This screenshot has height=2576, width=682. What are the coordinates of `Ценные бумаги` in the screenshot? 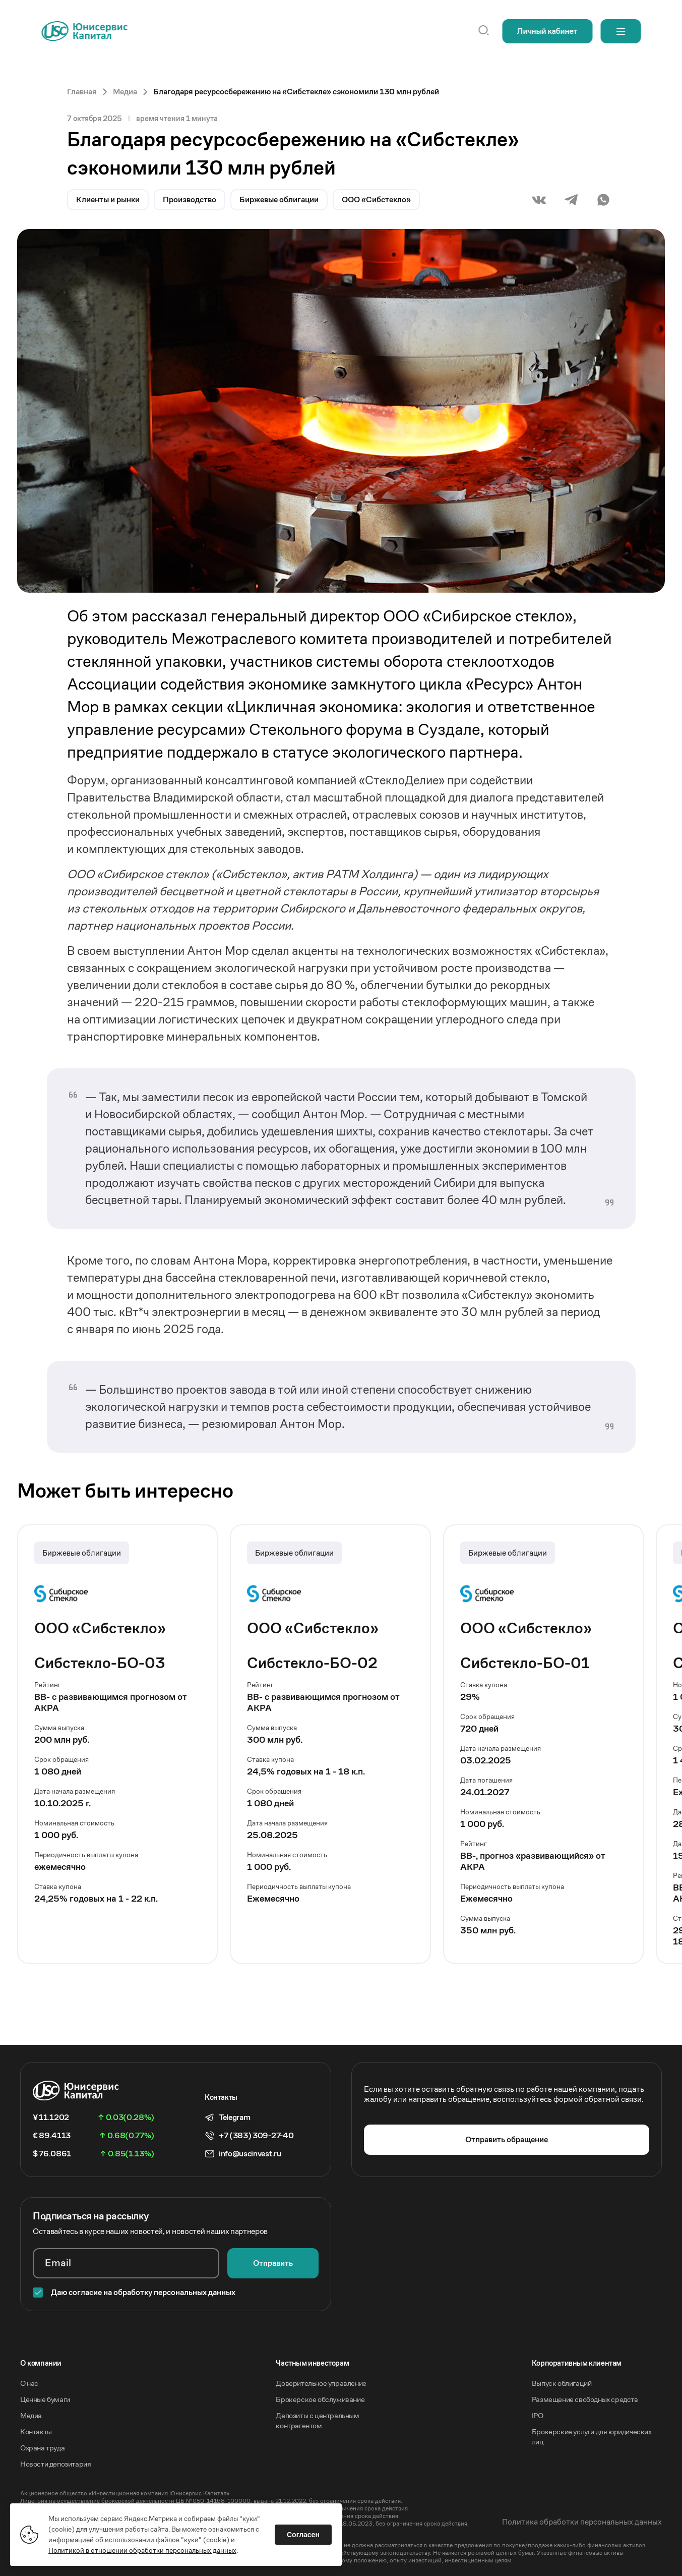 It's located at (45, 2399).